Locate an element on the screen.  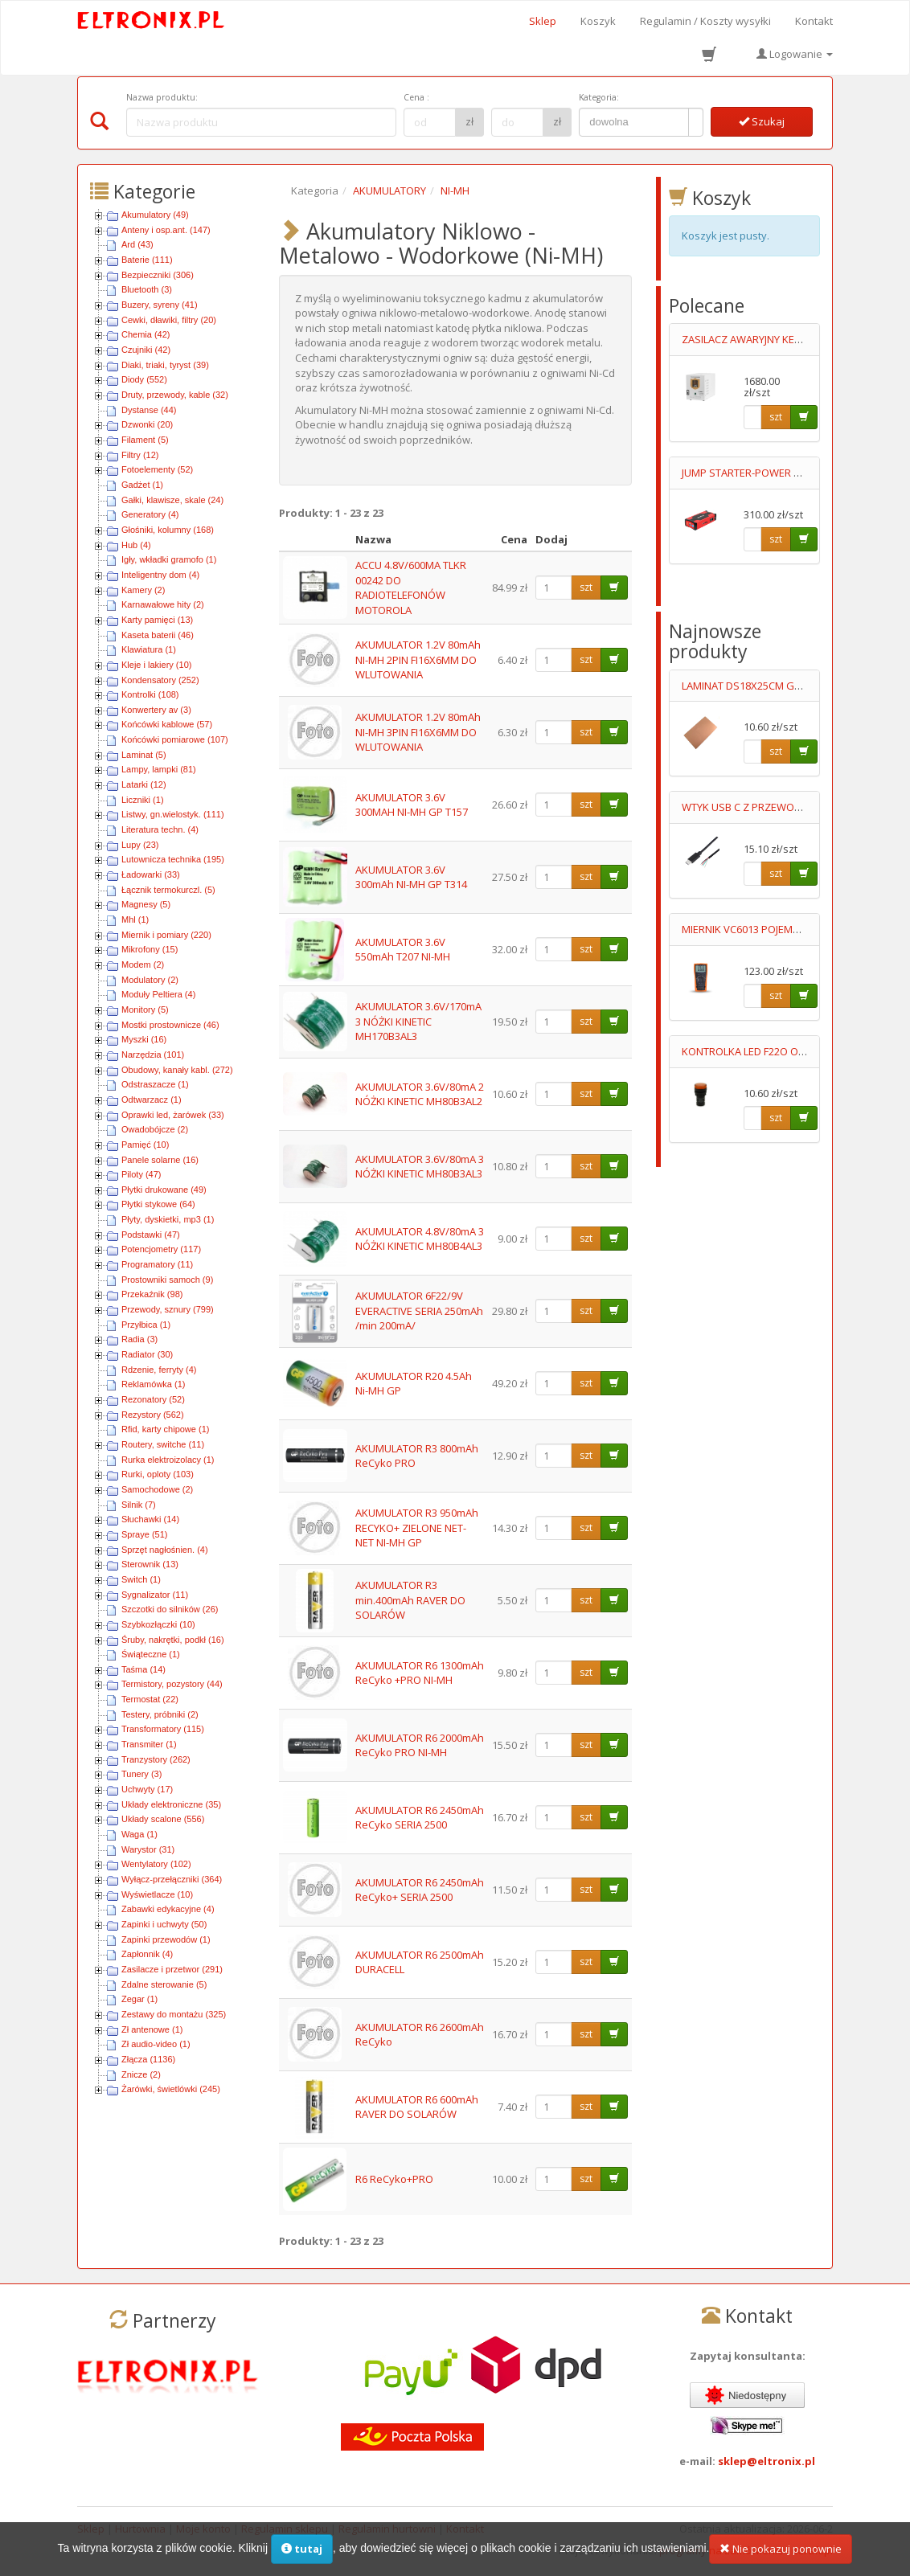
Fotoelementy (52) is located at coordinates (157, 469).